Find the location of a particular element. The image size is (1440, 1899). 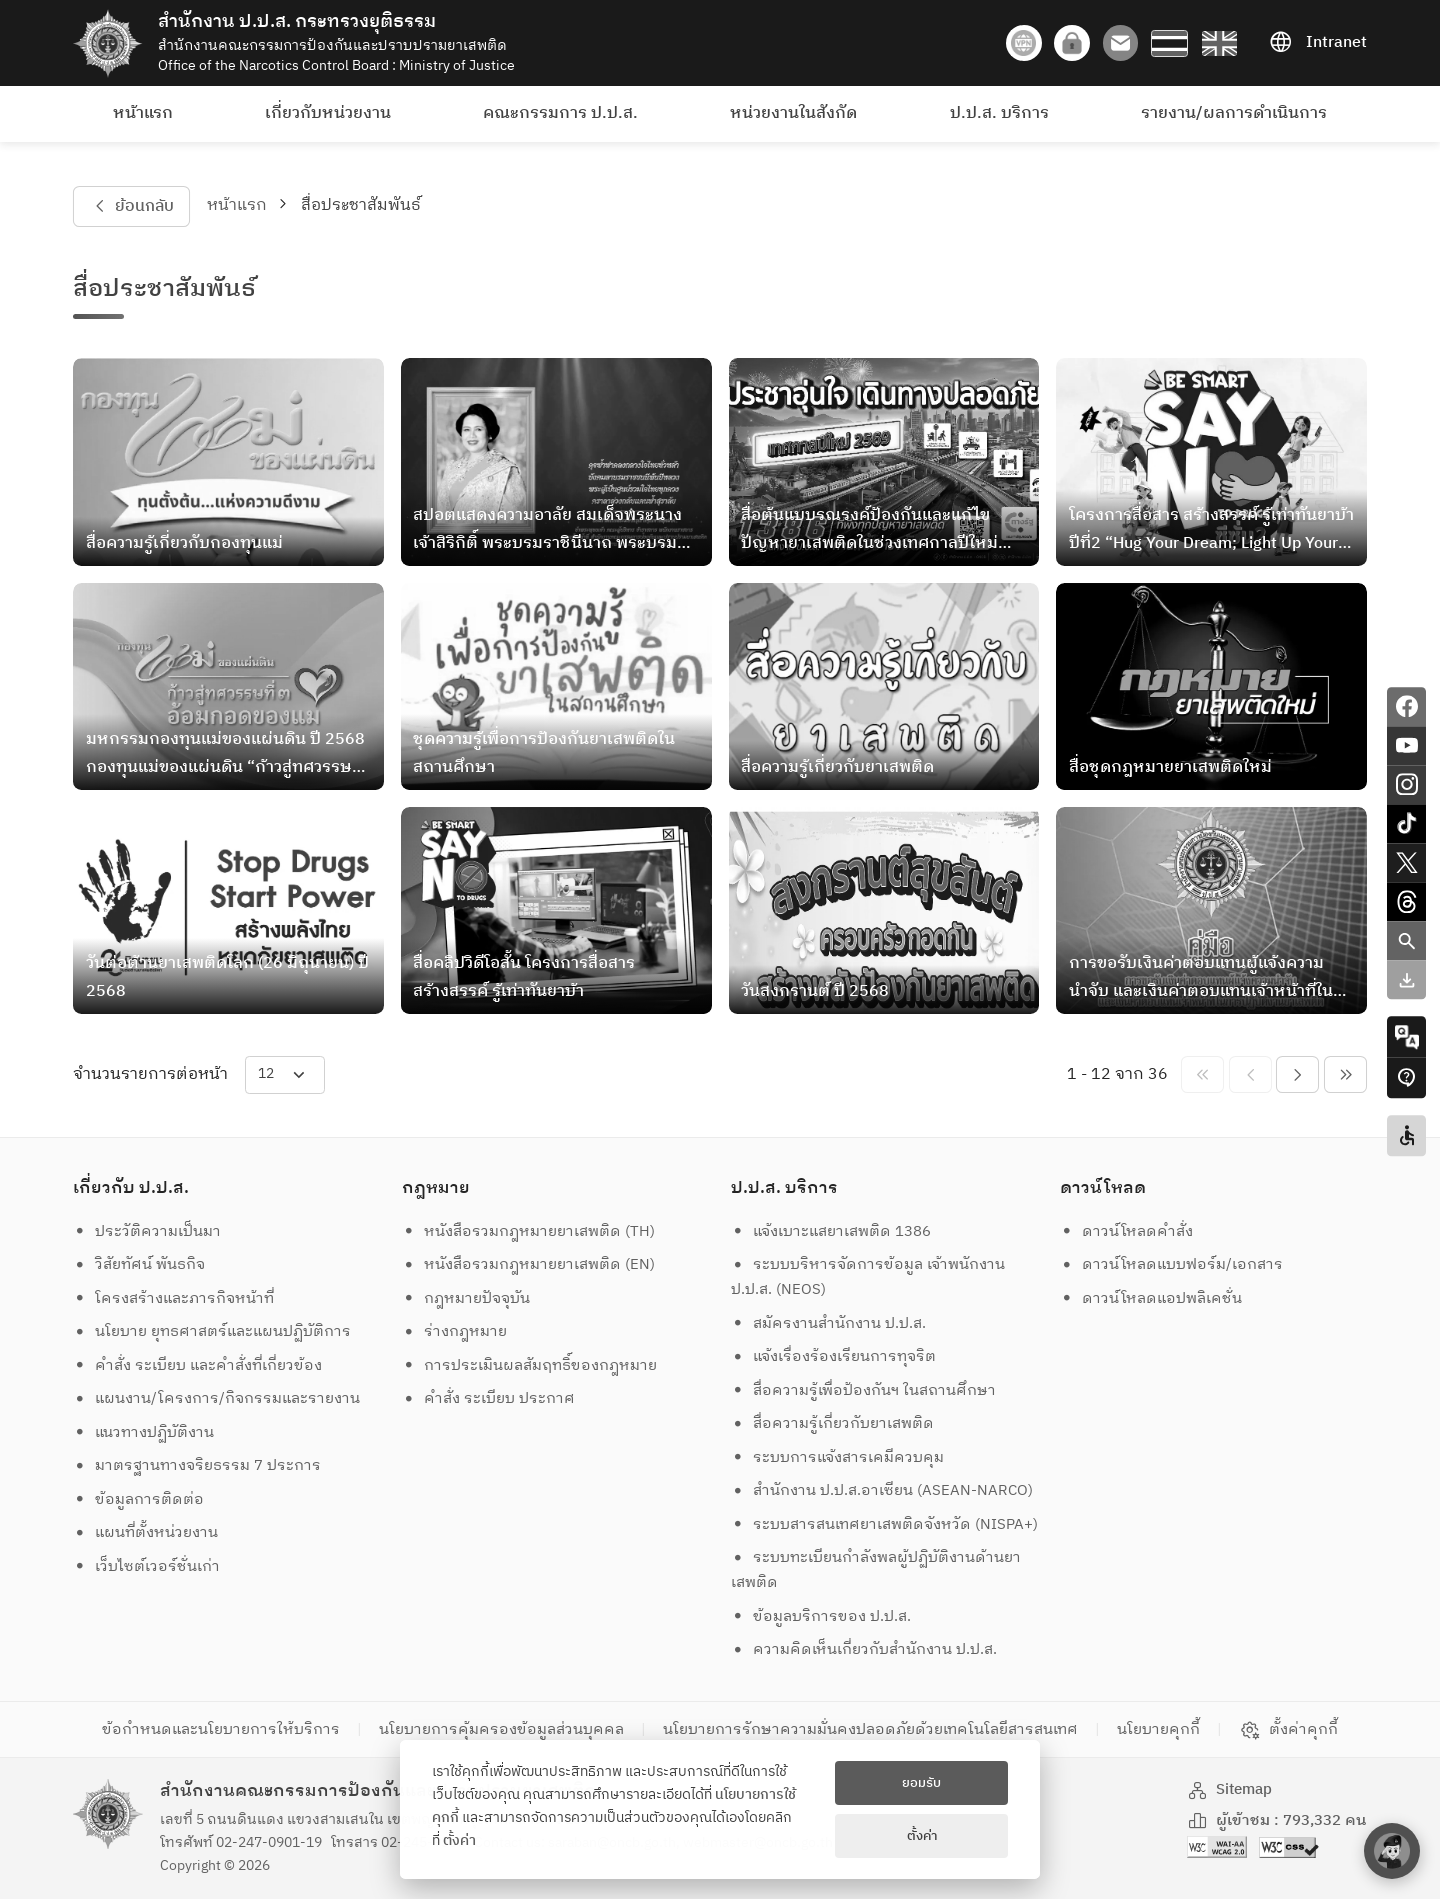

ตั้งค่า is located at coordinates (459, 1841).